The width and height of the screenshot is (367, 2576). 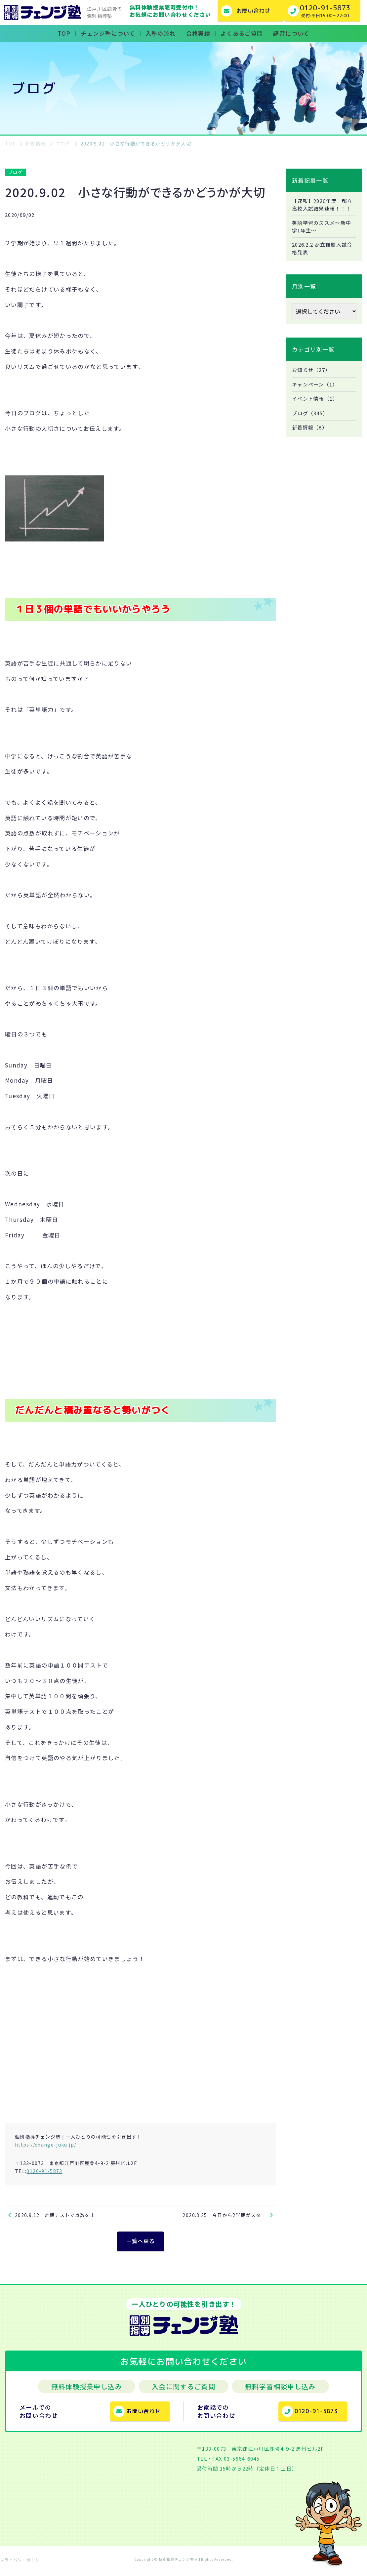 I want to click on イベント情報（1）, so click(x=316, y=411).